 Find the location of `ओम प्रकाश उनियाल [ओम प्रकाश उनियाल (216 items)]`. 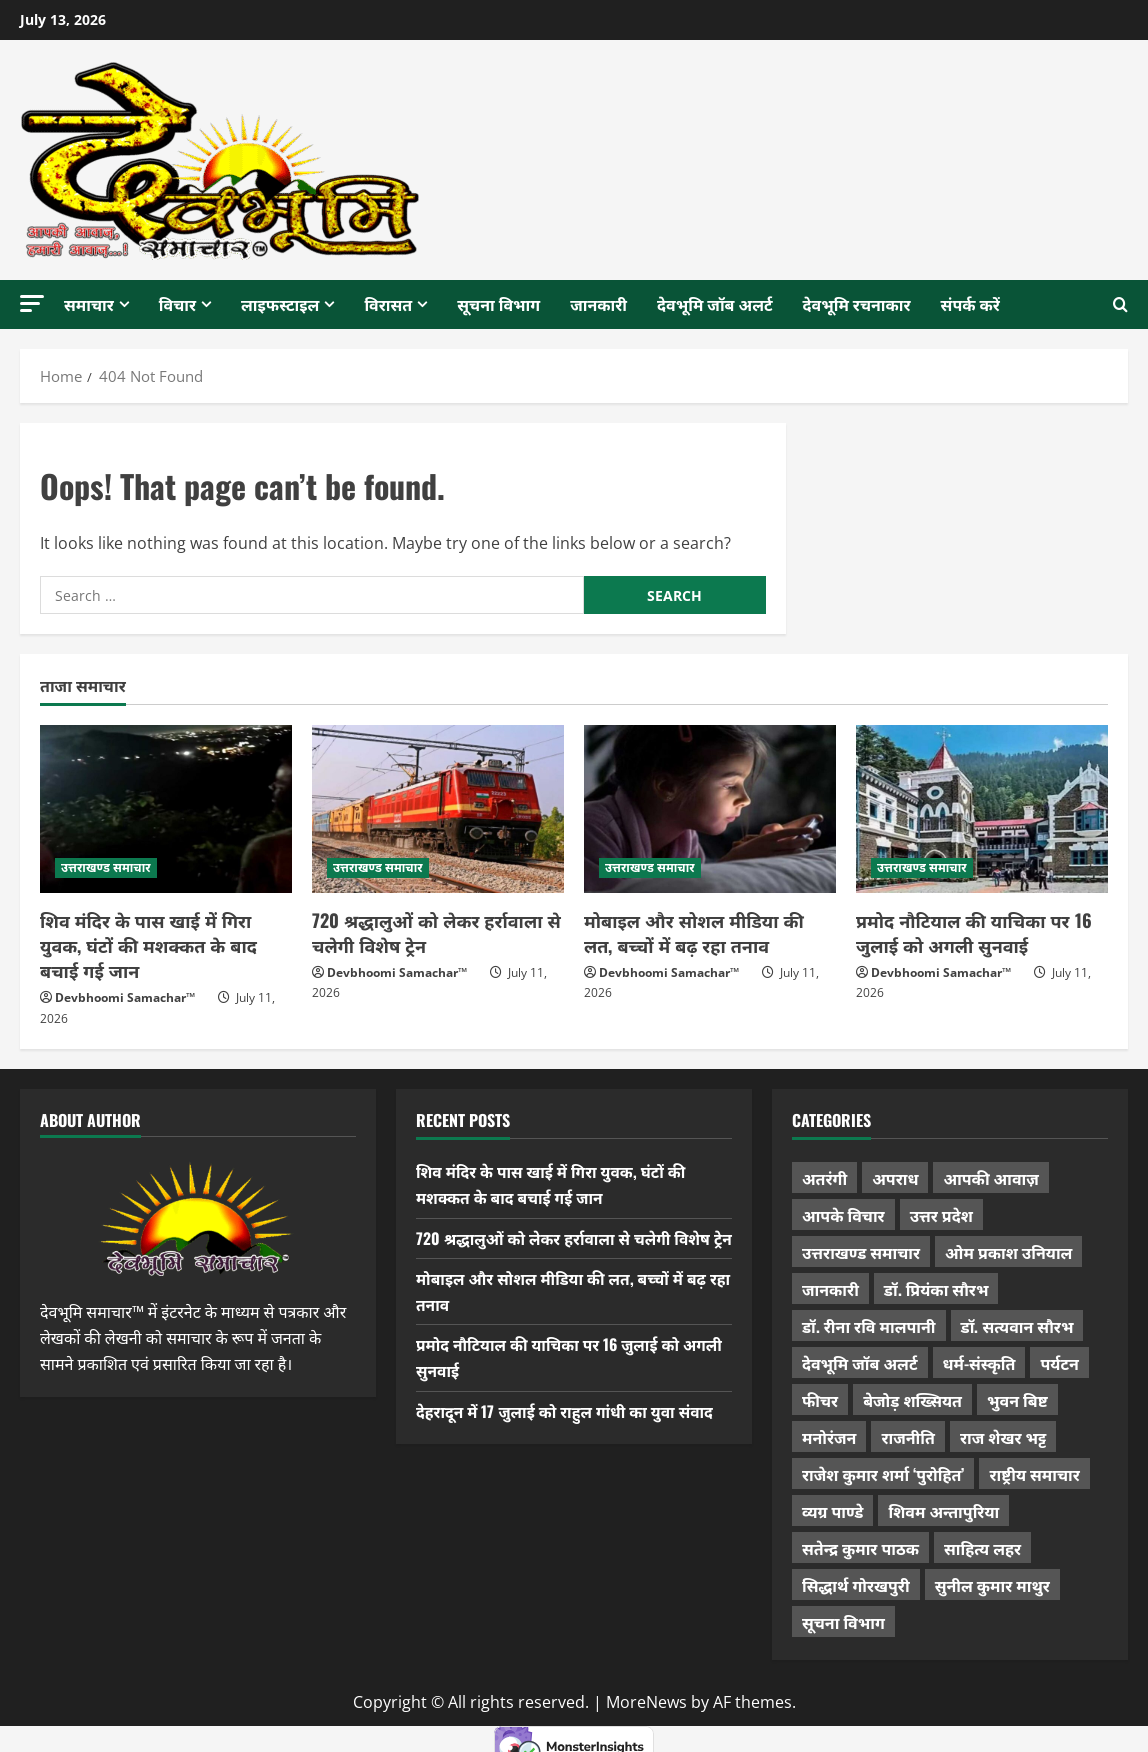

ओम प्रकाश उनियाल [ओम प्रकाश उनियाल (216 items)] is located at coordinates (1008, 1252).